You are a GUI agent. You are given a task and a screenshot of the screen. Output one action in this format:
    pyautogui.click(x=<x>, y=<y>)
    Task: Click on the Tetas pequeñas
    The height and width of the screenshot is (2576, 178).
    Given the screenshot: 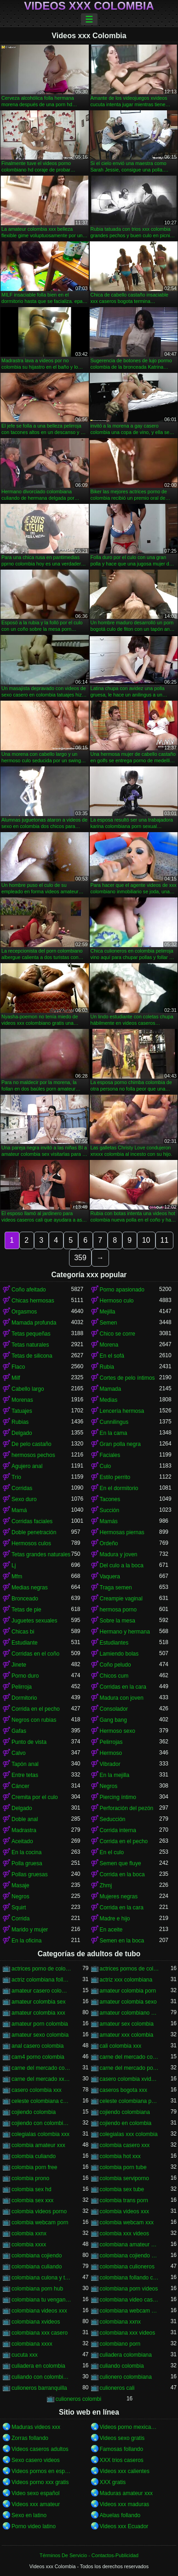 What is the action you would take?
    pyautogui.click(x=31, y=1334)
    